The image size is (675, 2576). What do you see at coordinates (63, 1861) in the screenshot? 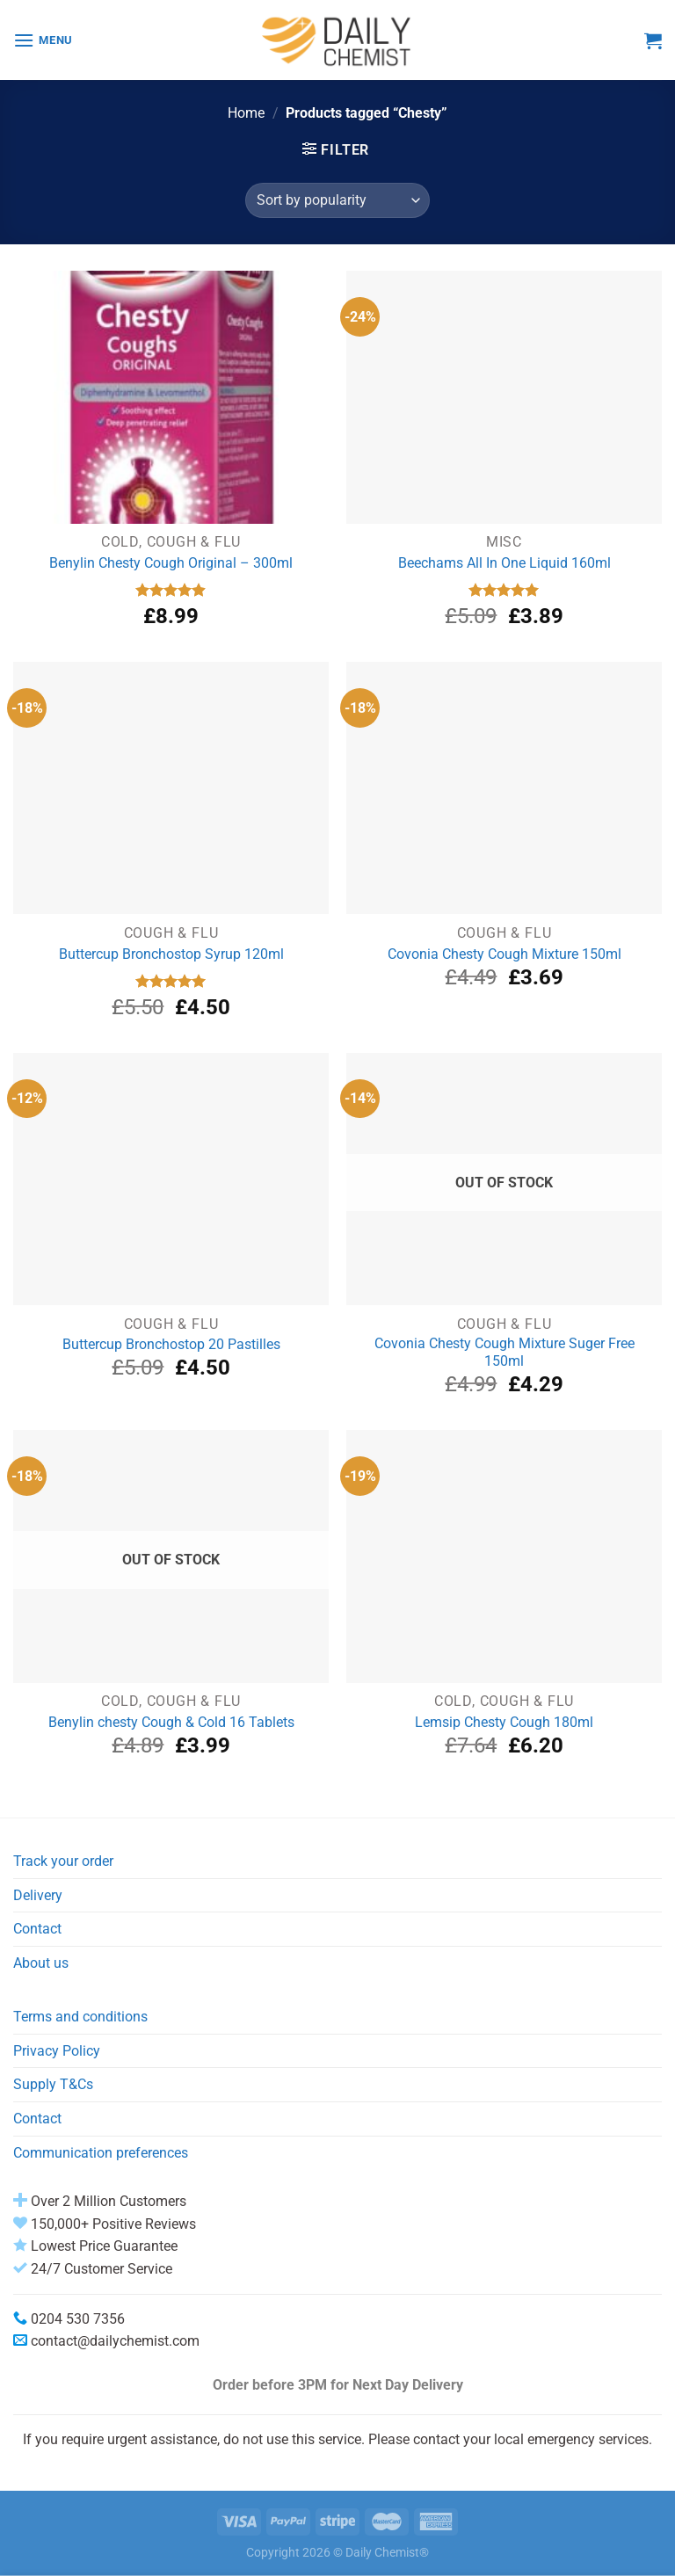
I see `Track your order` at bounding box center [63, 1861].